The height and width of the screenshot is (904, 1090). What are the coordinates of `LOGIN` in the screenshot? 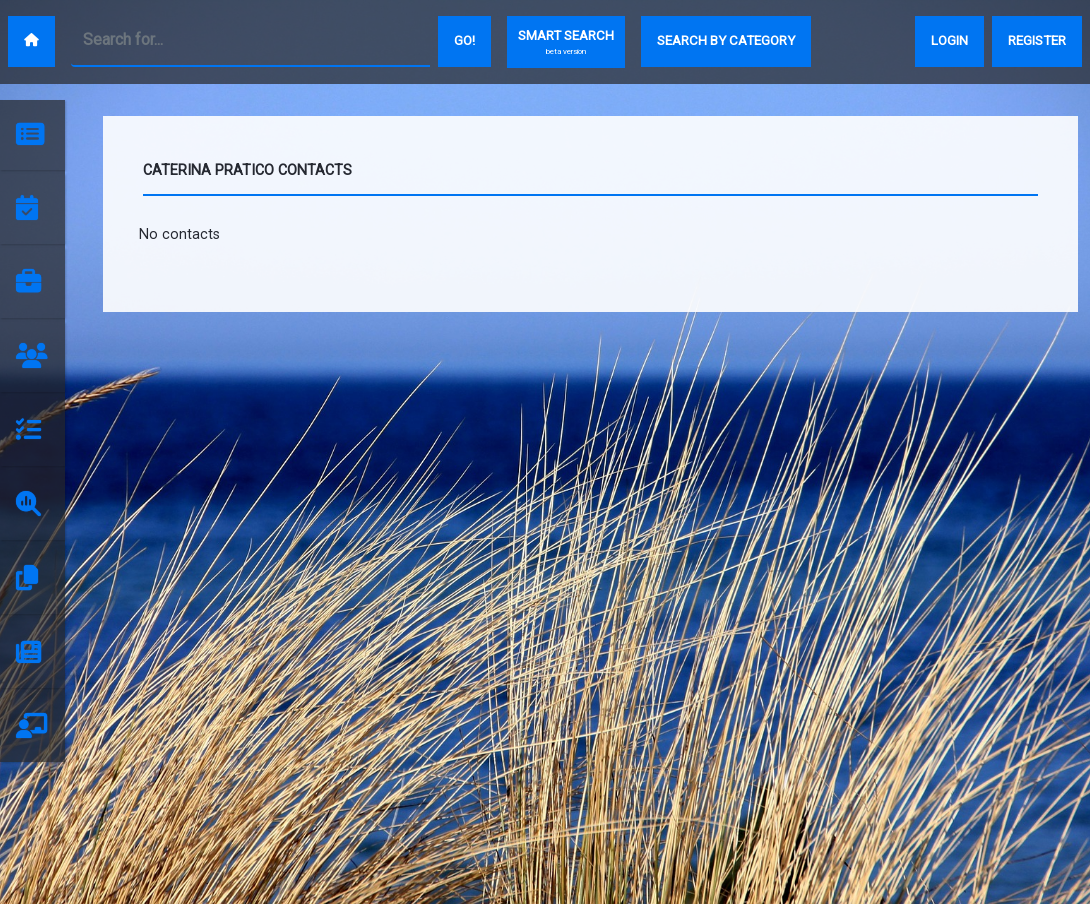 It's located at (949, 40).